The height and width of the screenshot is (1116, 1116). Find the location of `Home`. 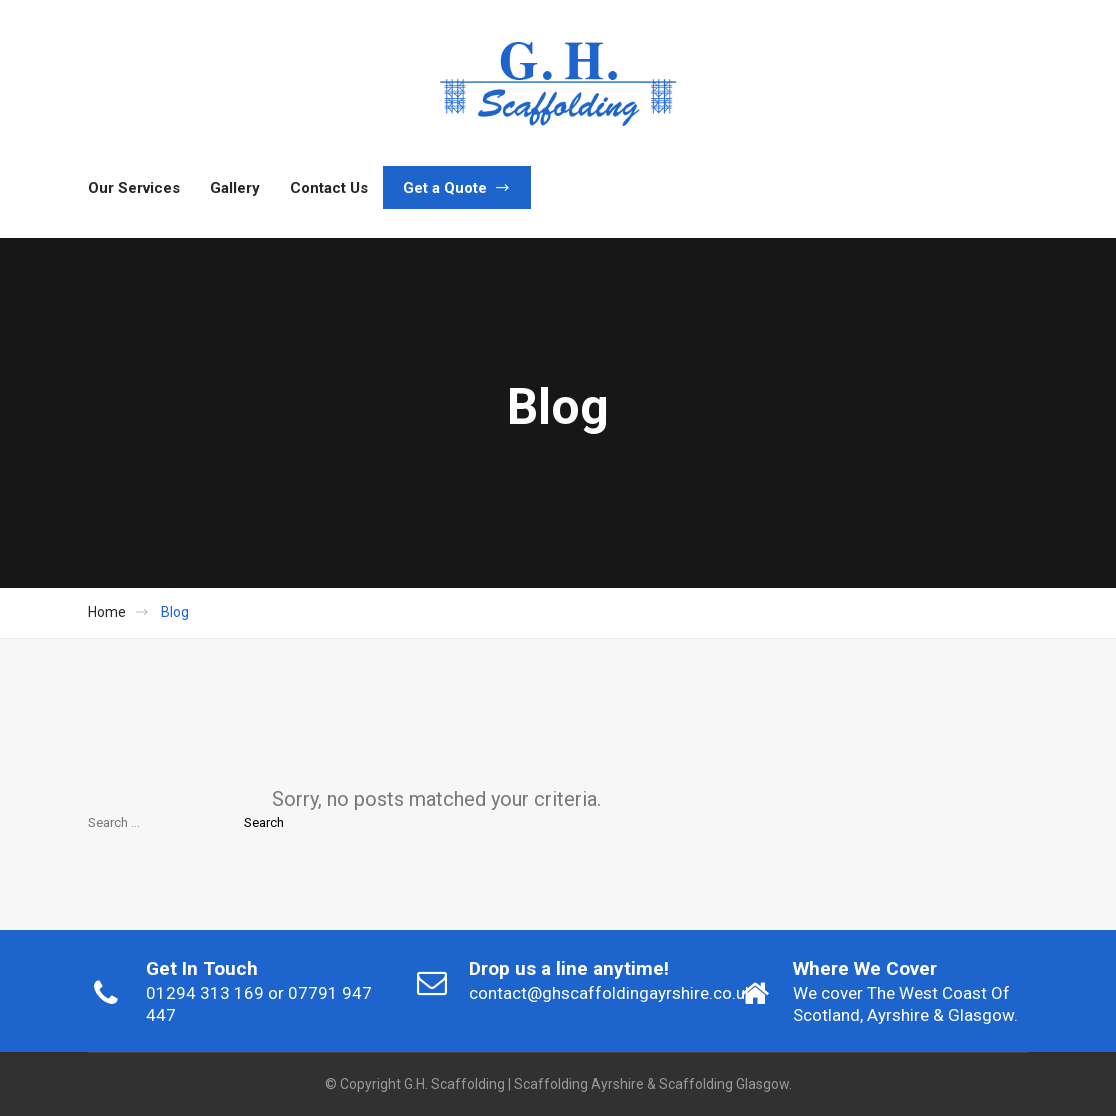

Home is located at coordinates (107, 612).